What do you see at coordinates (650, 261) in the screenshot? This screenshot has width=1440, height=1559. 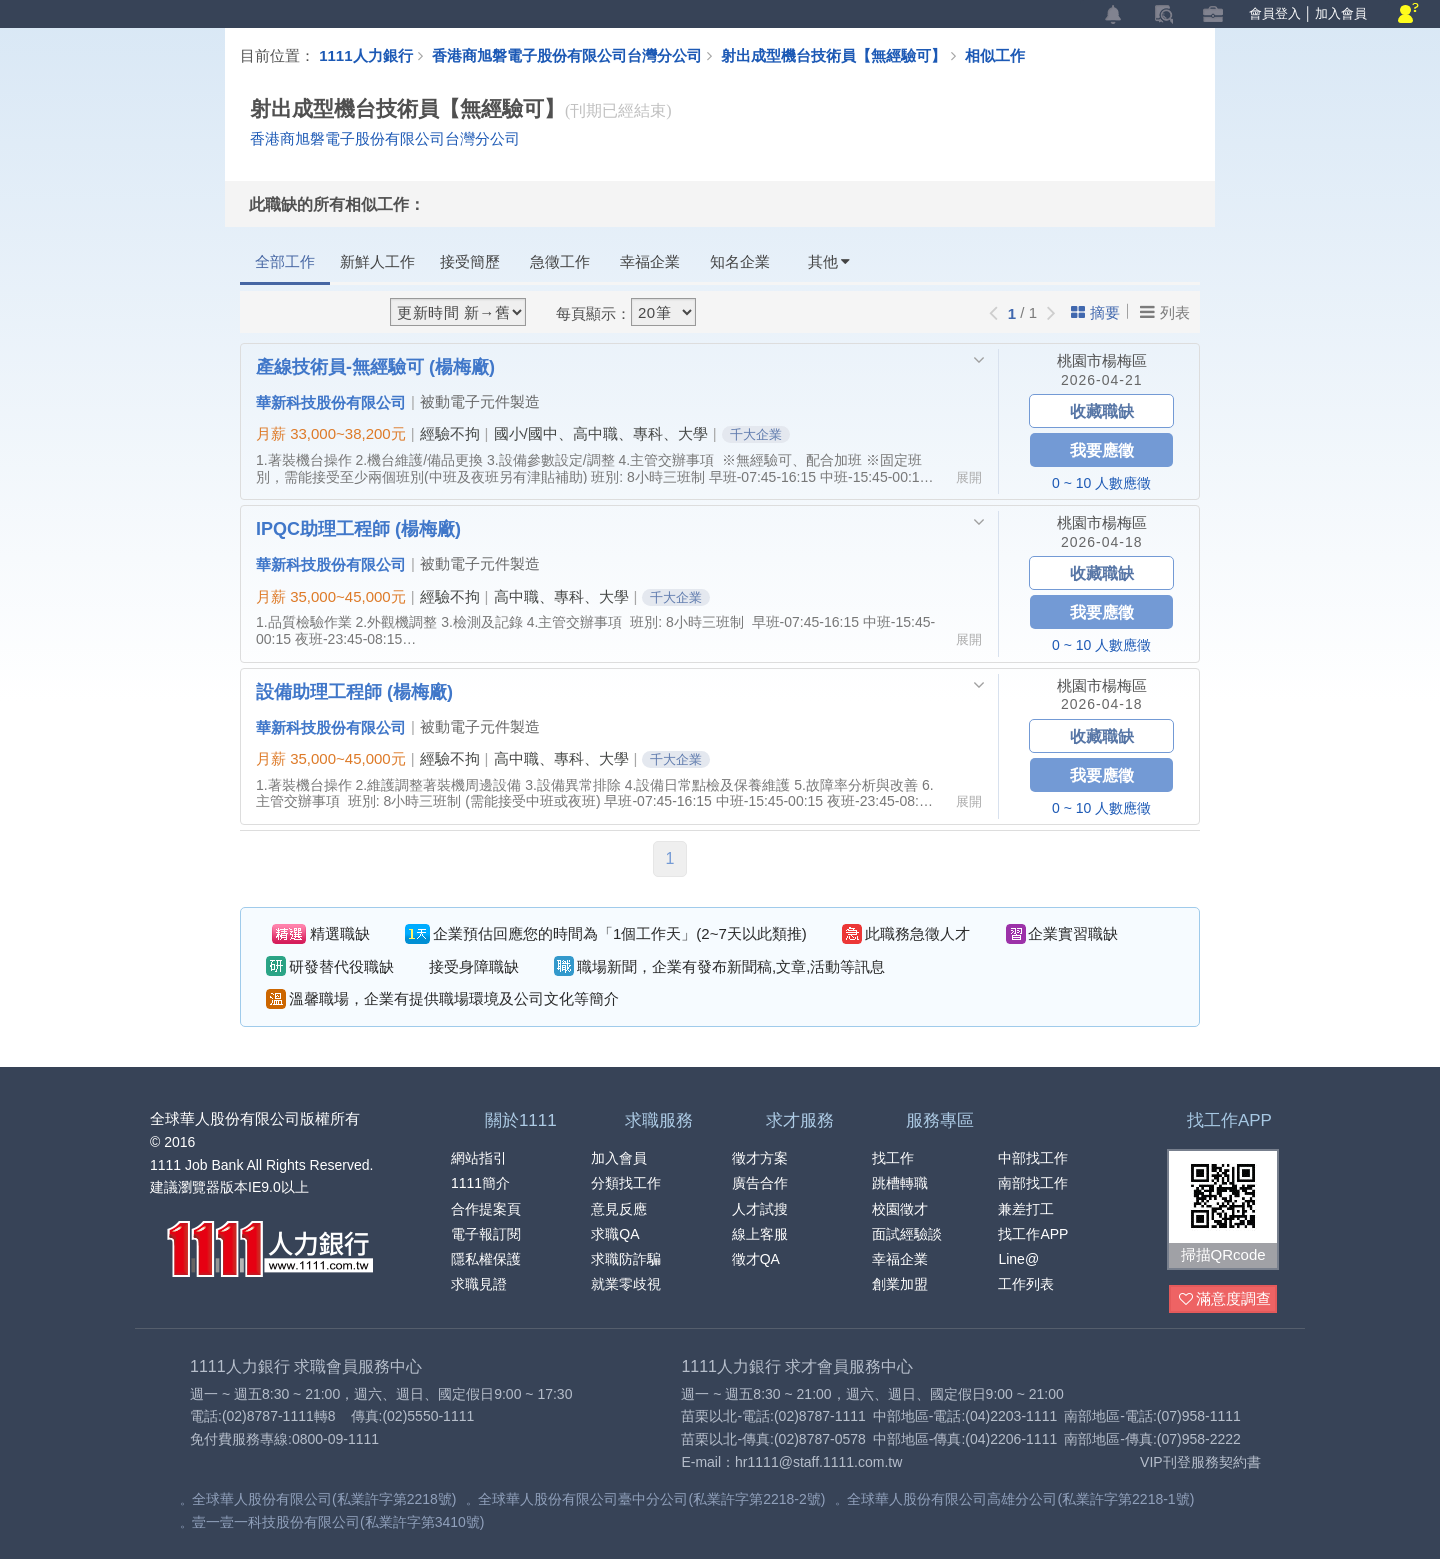 I see `幸福企業` at bounding box center [650, 261].